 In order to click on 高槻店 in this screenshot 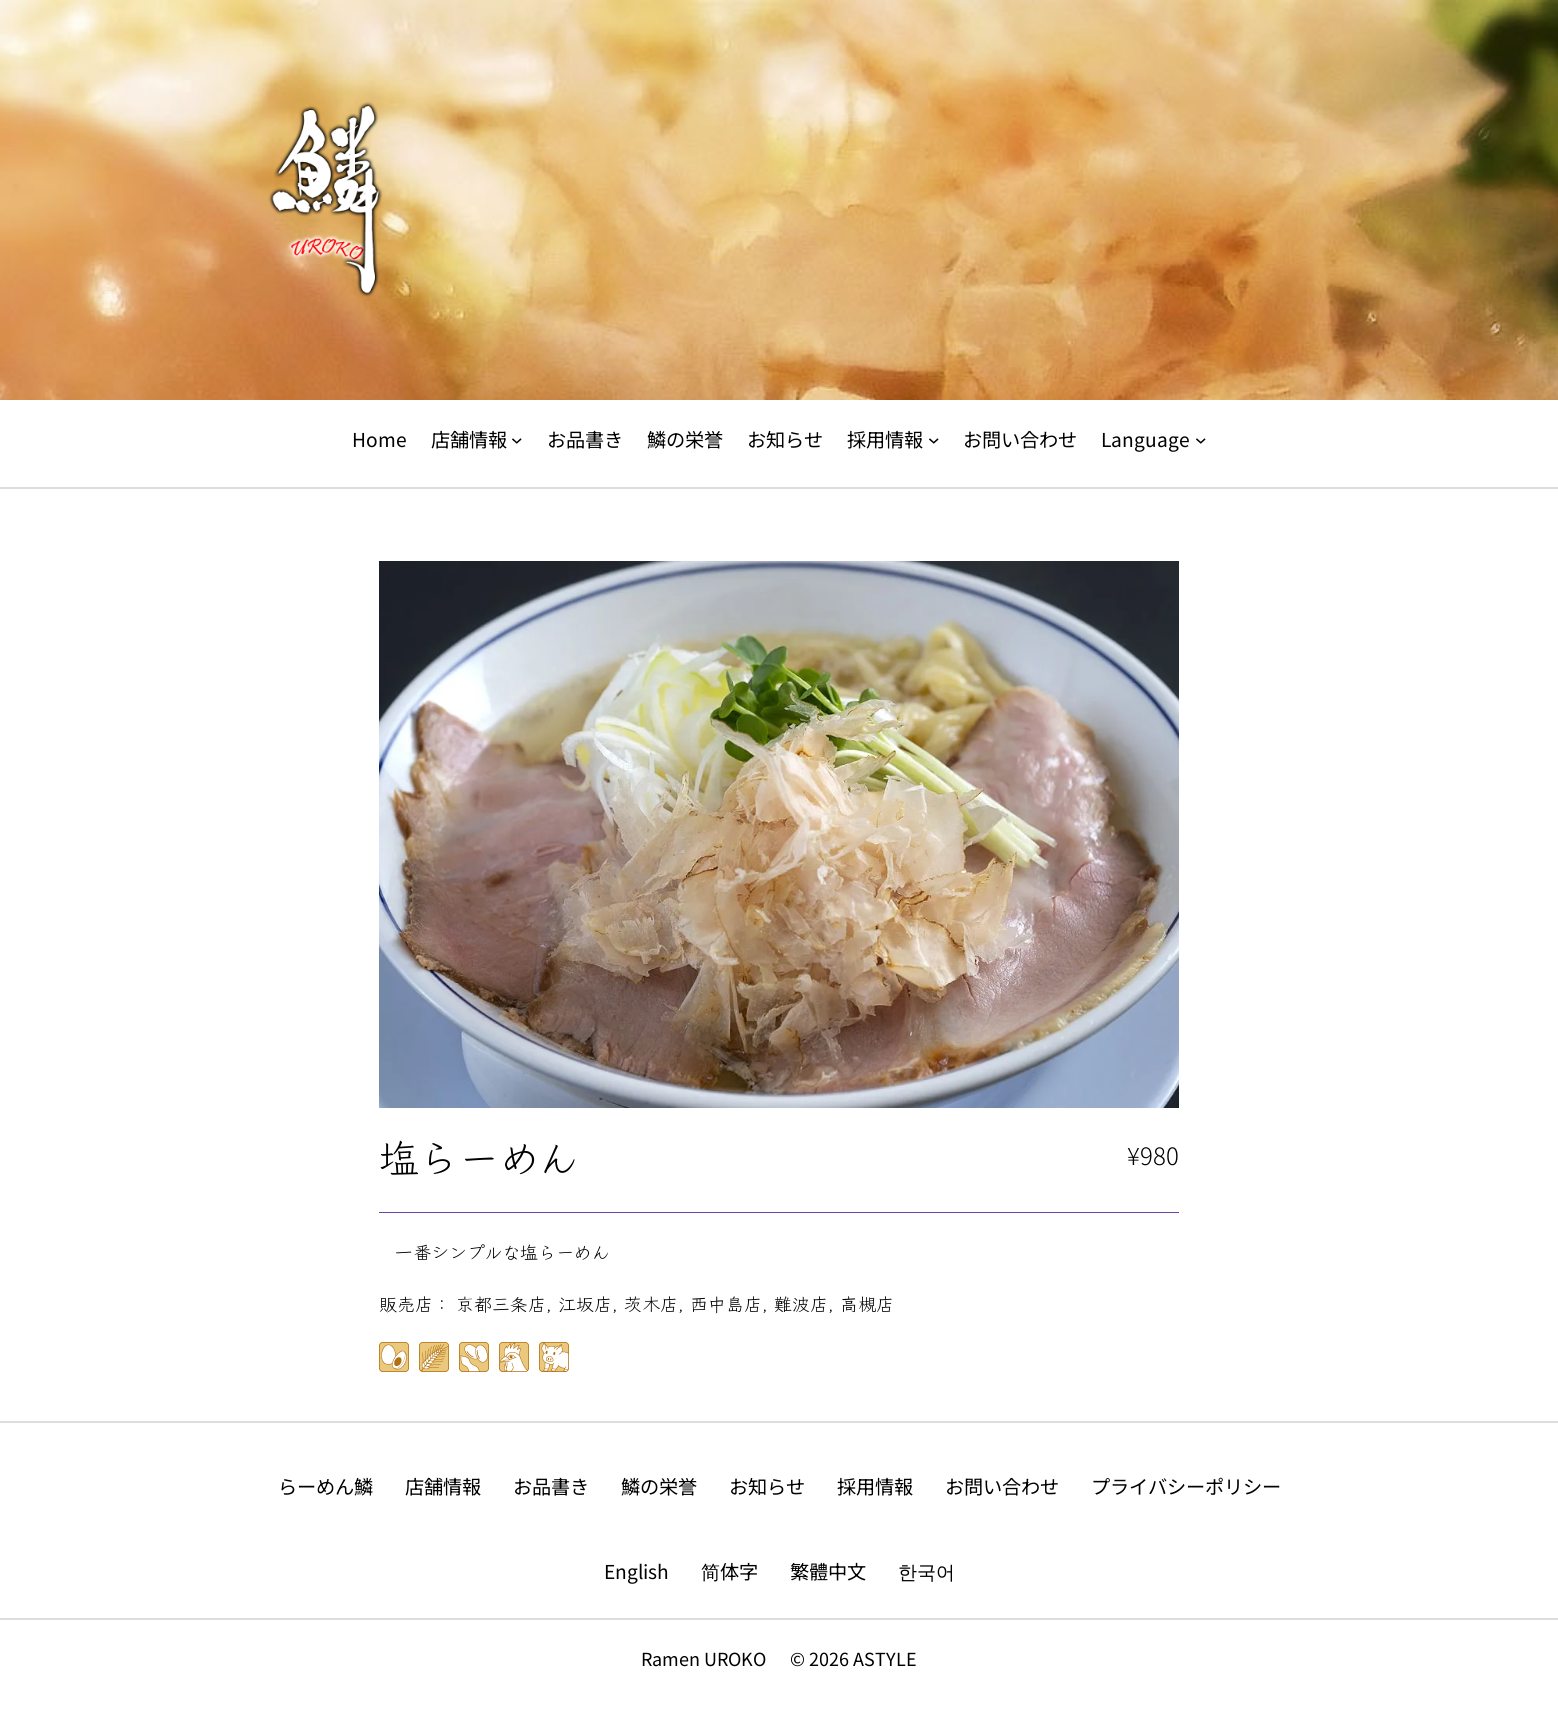, I will do `click(867, 1303)`.